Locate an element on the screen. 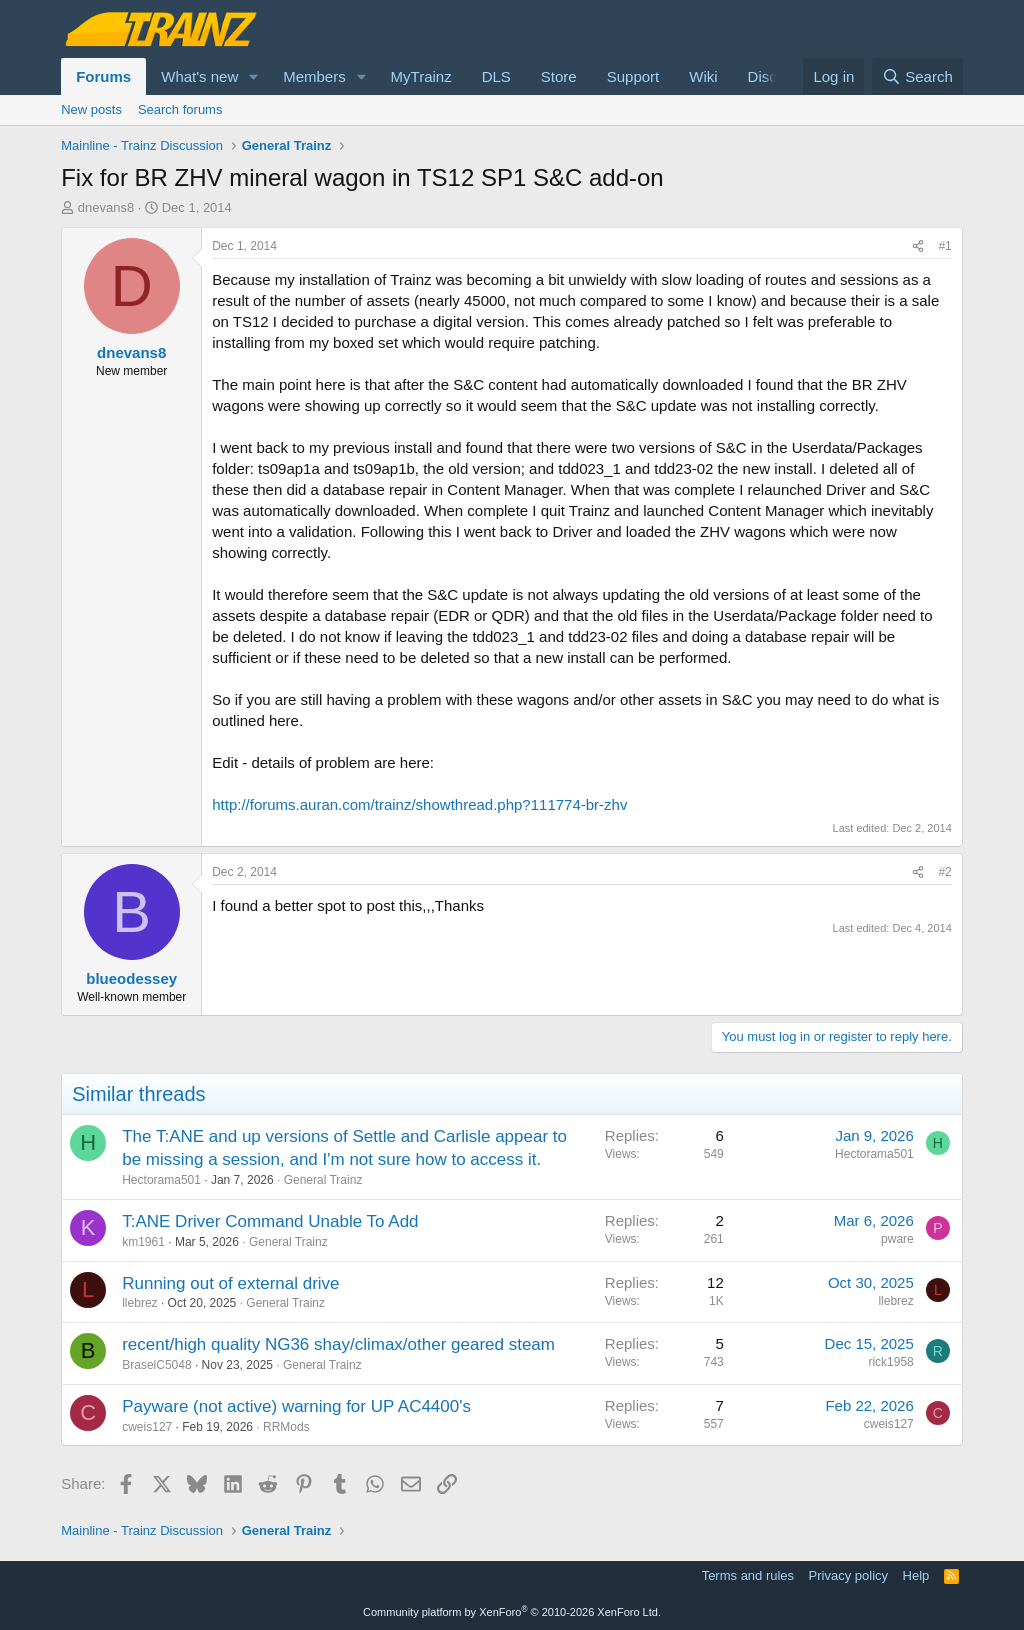  #2 is located at coordinates (944, 872).